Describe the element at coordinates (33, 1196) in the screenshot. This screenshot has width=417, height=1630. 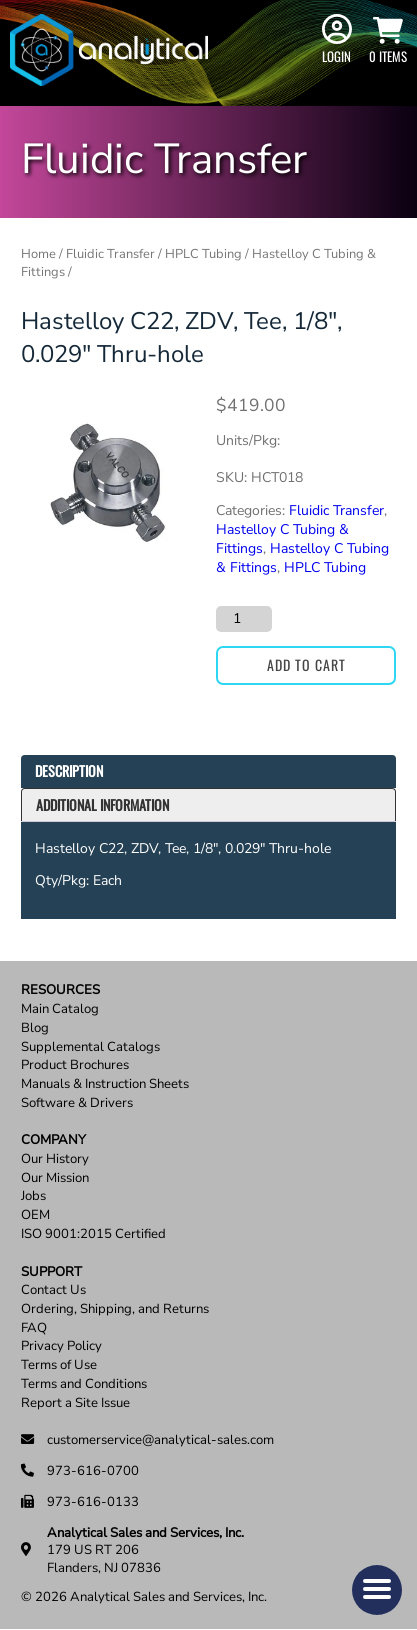
I see `Jobs` at that location.